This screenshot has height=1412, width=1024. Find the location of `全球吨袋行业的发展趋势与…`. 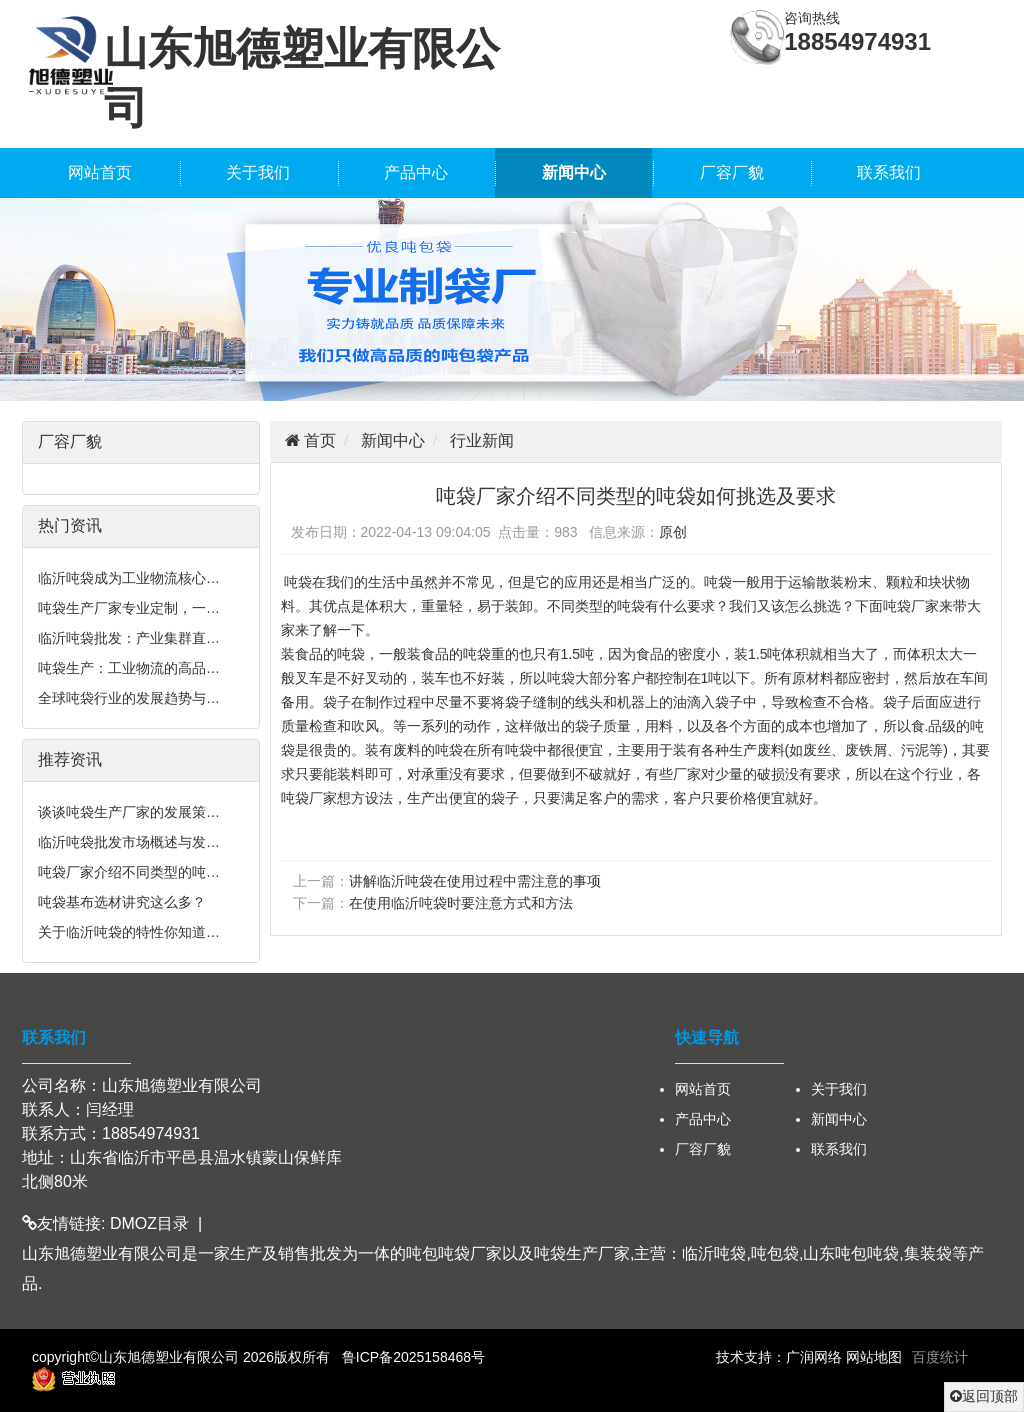

全球吨袋行业的发展趋势与… is located at coordinates (129, 698).